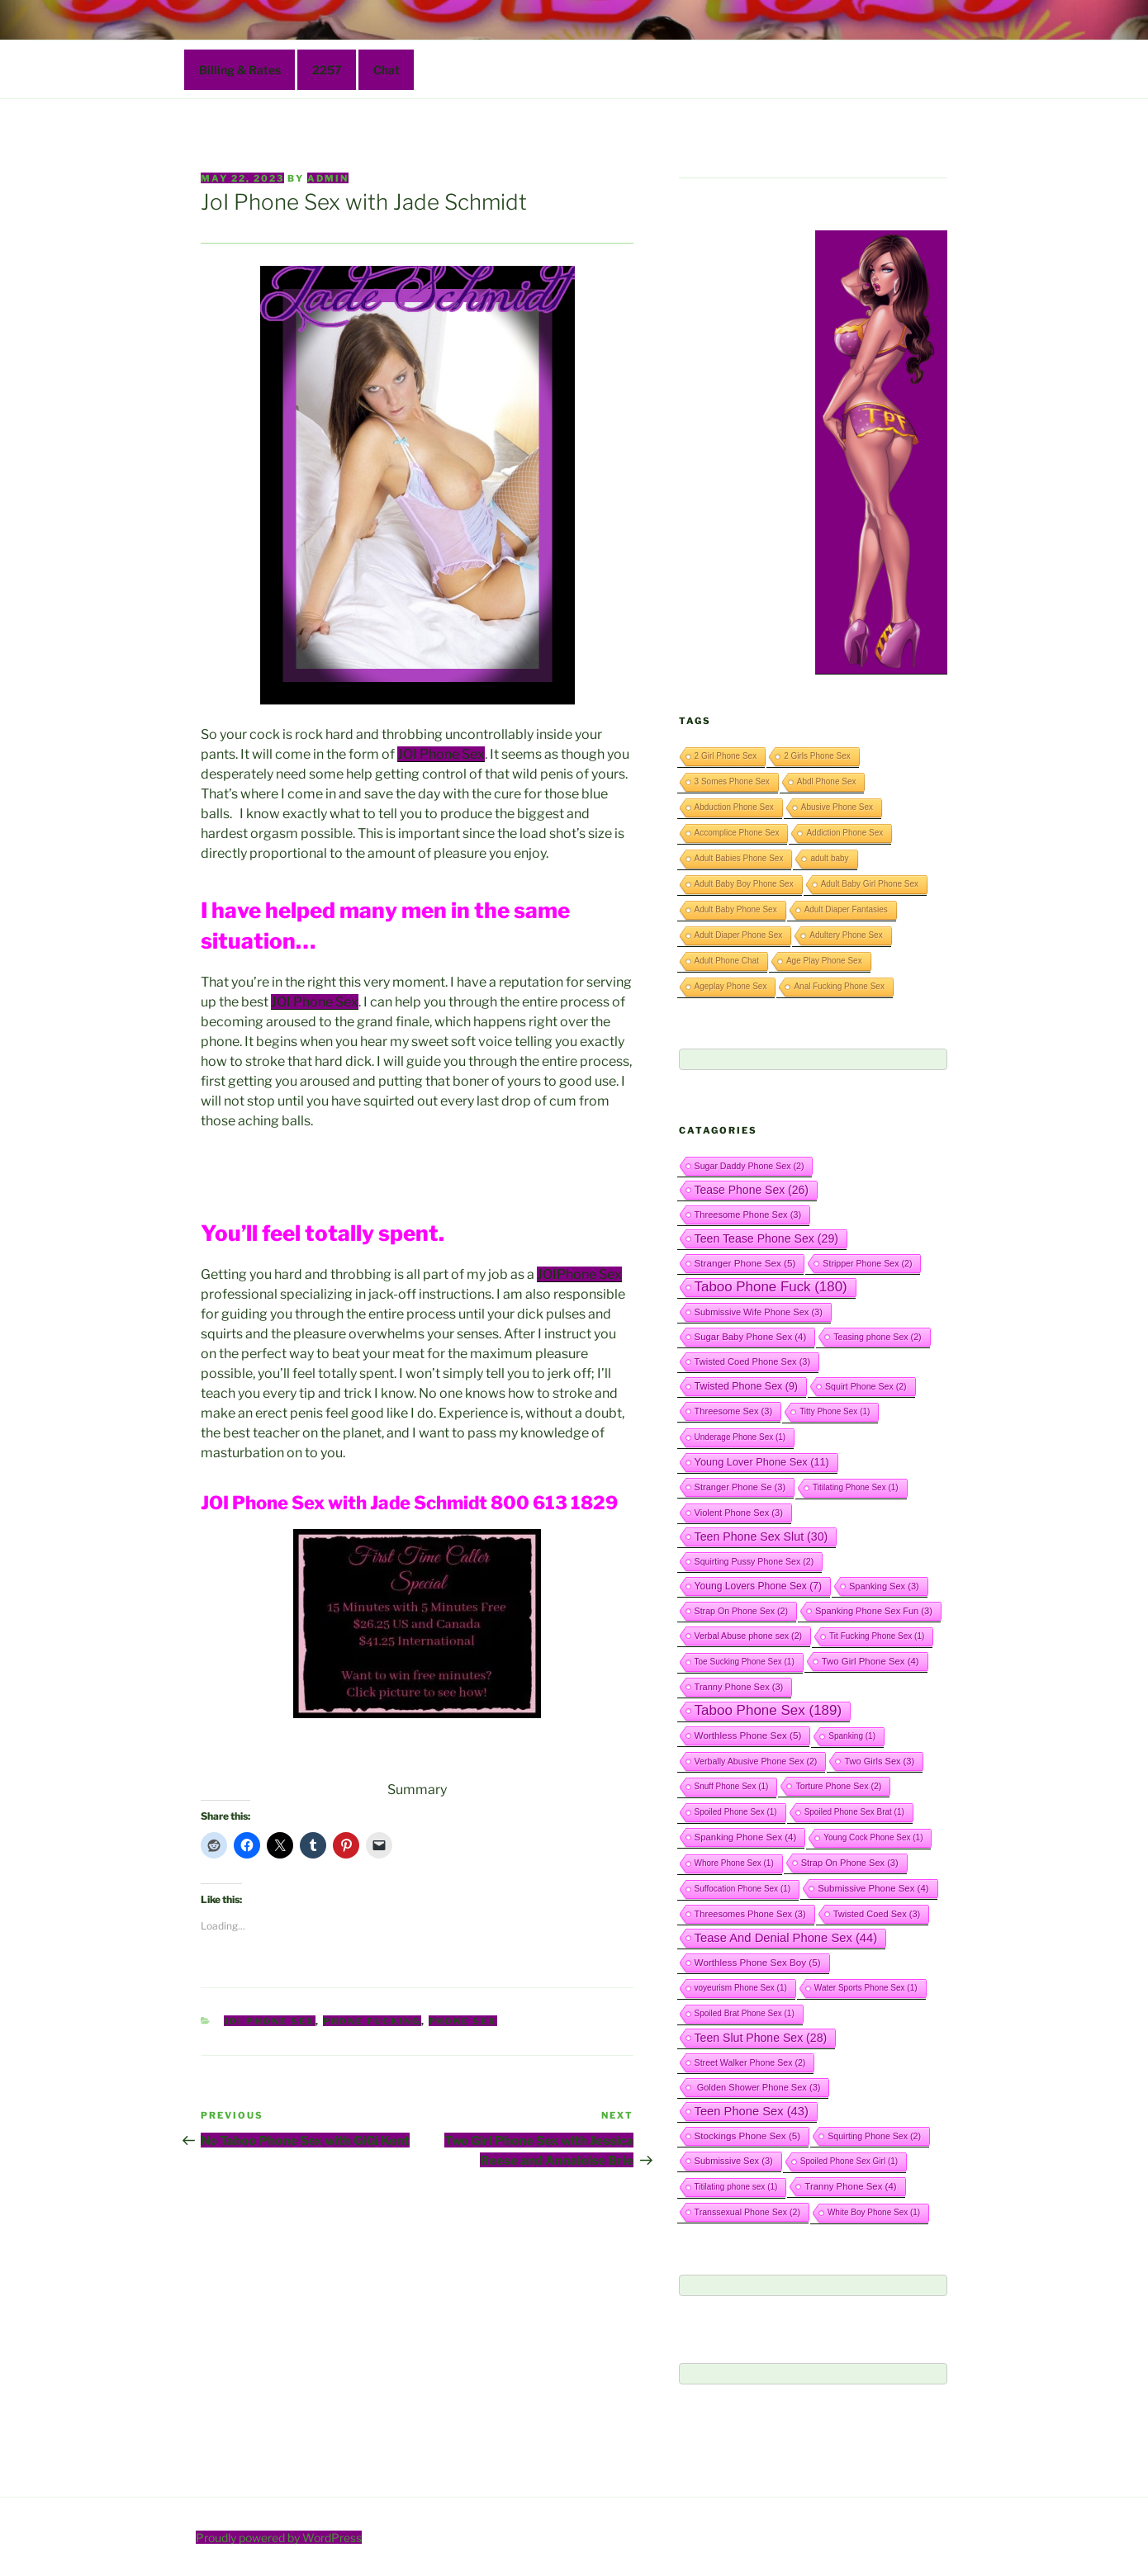  I want to click on Water Sports Phone Sex [Water Sports Phone Sex (1 item)], so click(866, 1987).